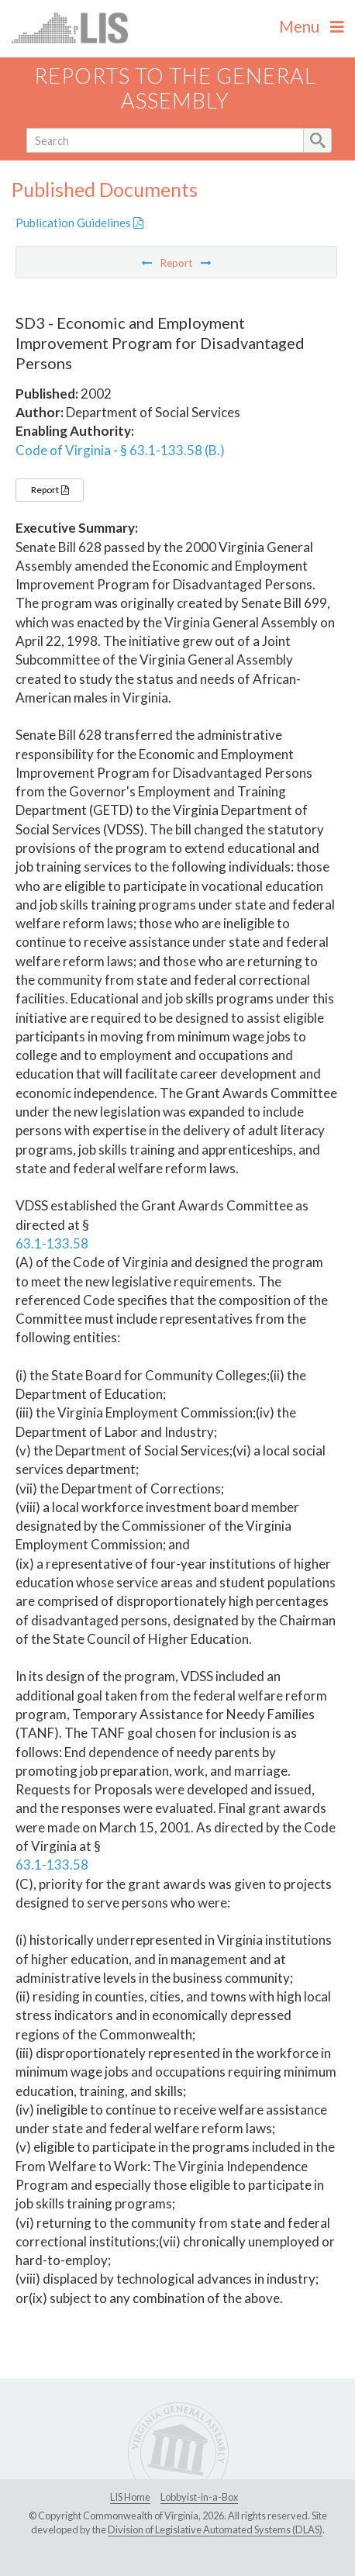  I want to click on Publication Guidelines, so click(79, 223).